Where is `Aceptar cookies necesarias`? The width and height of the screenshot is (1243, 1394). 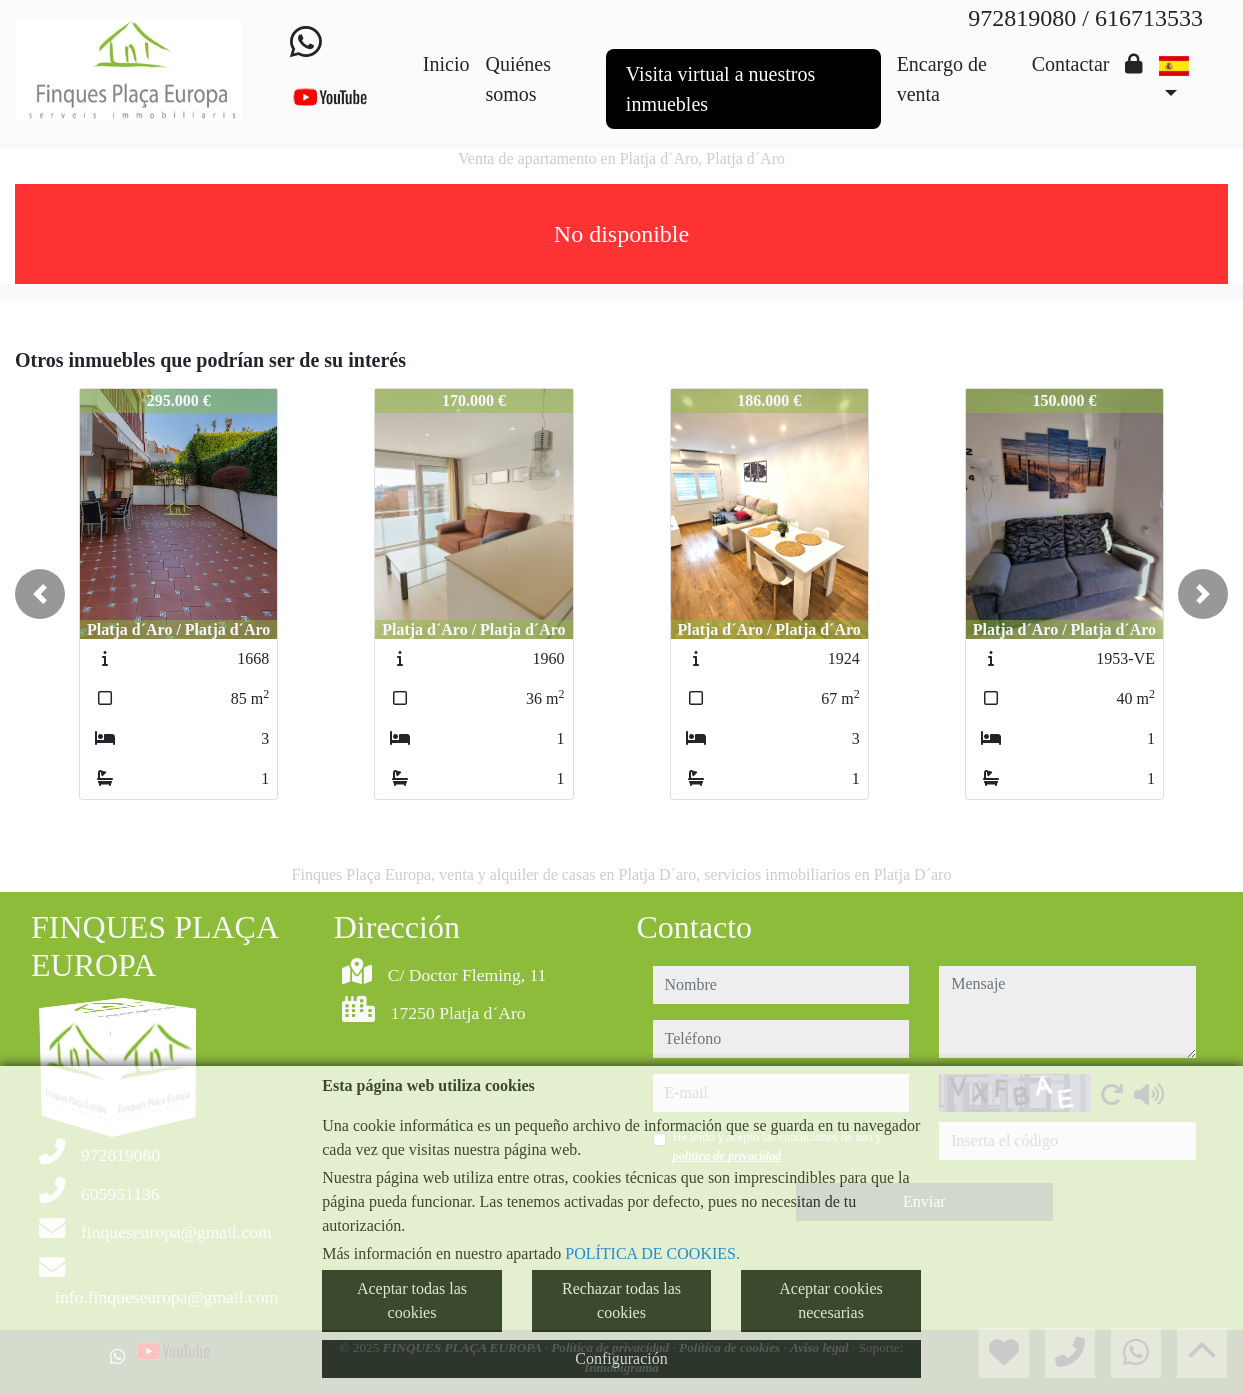
Aceptar cookies necesarias is located at coordinates (831, 1300).